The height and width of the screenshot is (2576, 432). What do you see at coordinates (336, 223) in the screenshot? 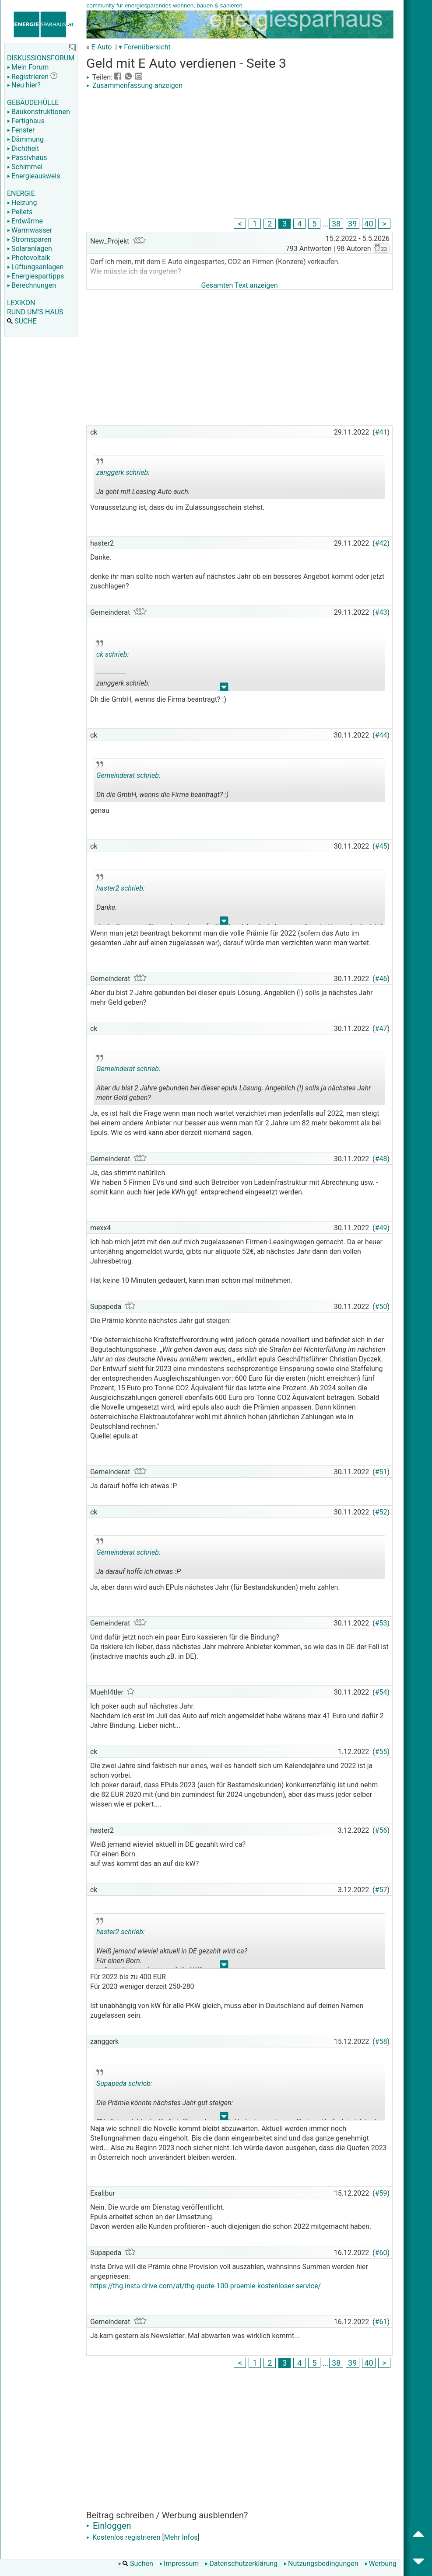
I see `38` at bounding box center [336, 223].